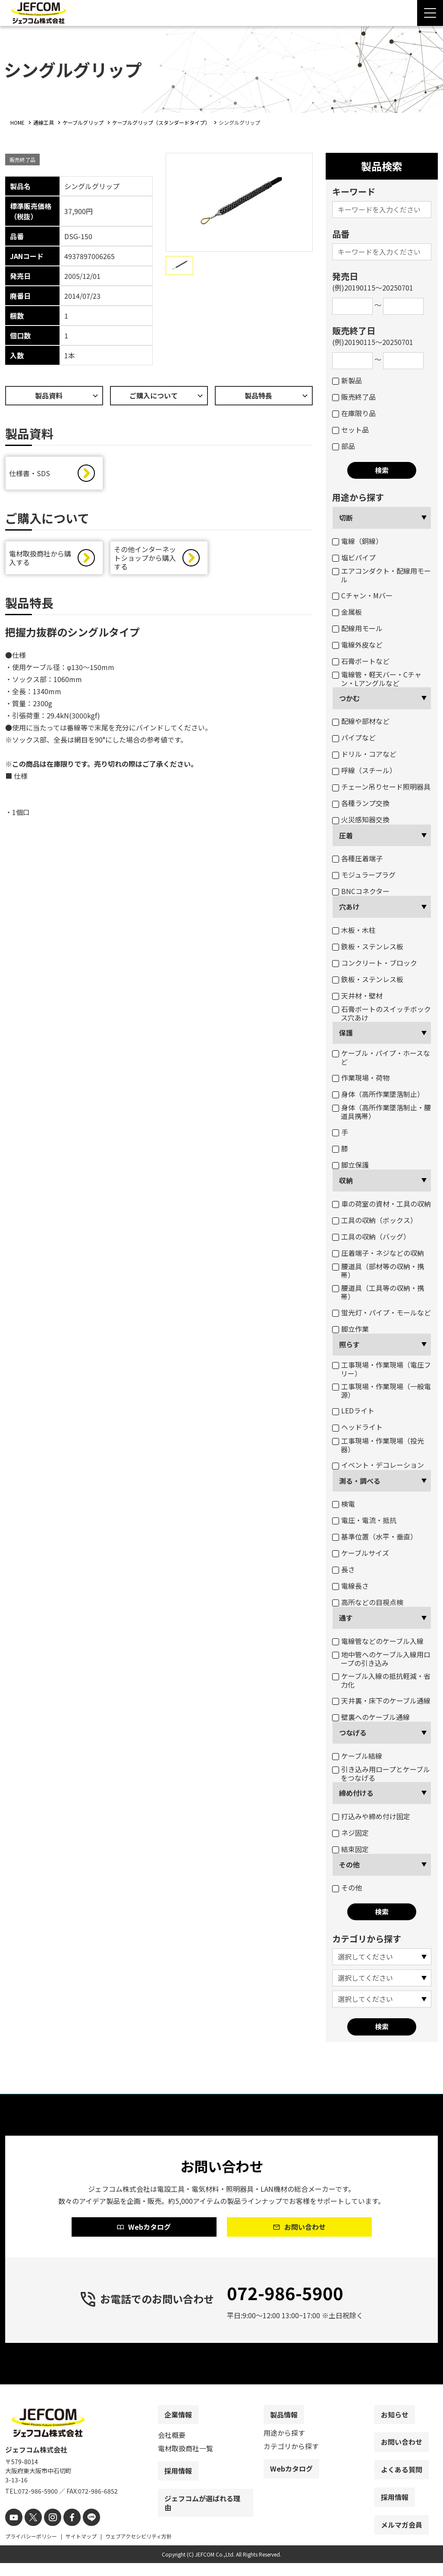 Image resolution: width=443 pixels, height=2576 pixels. Describe the element at coordinates (357, 858) in the screenshot. I see `各種圧着端子` at that location.